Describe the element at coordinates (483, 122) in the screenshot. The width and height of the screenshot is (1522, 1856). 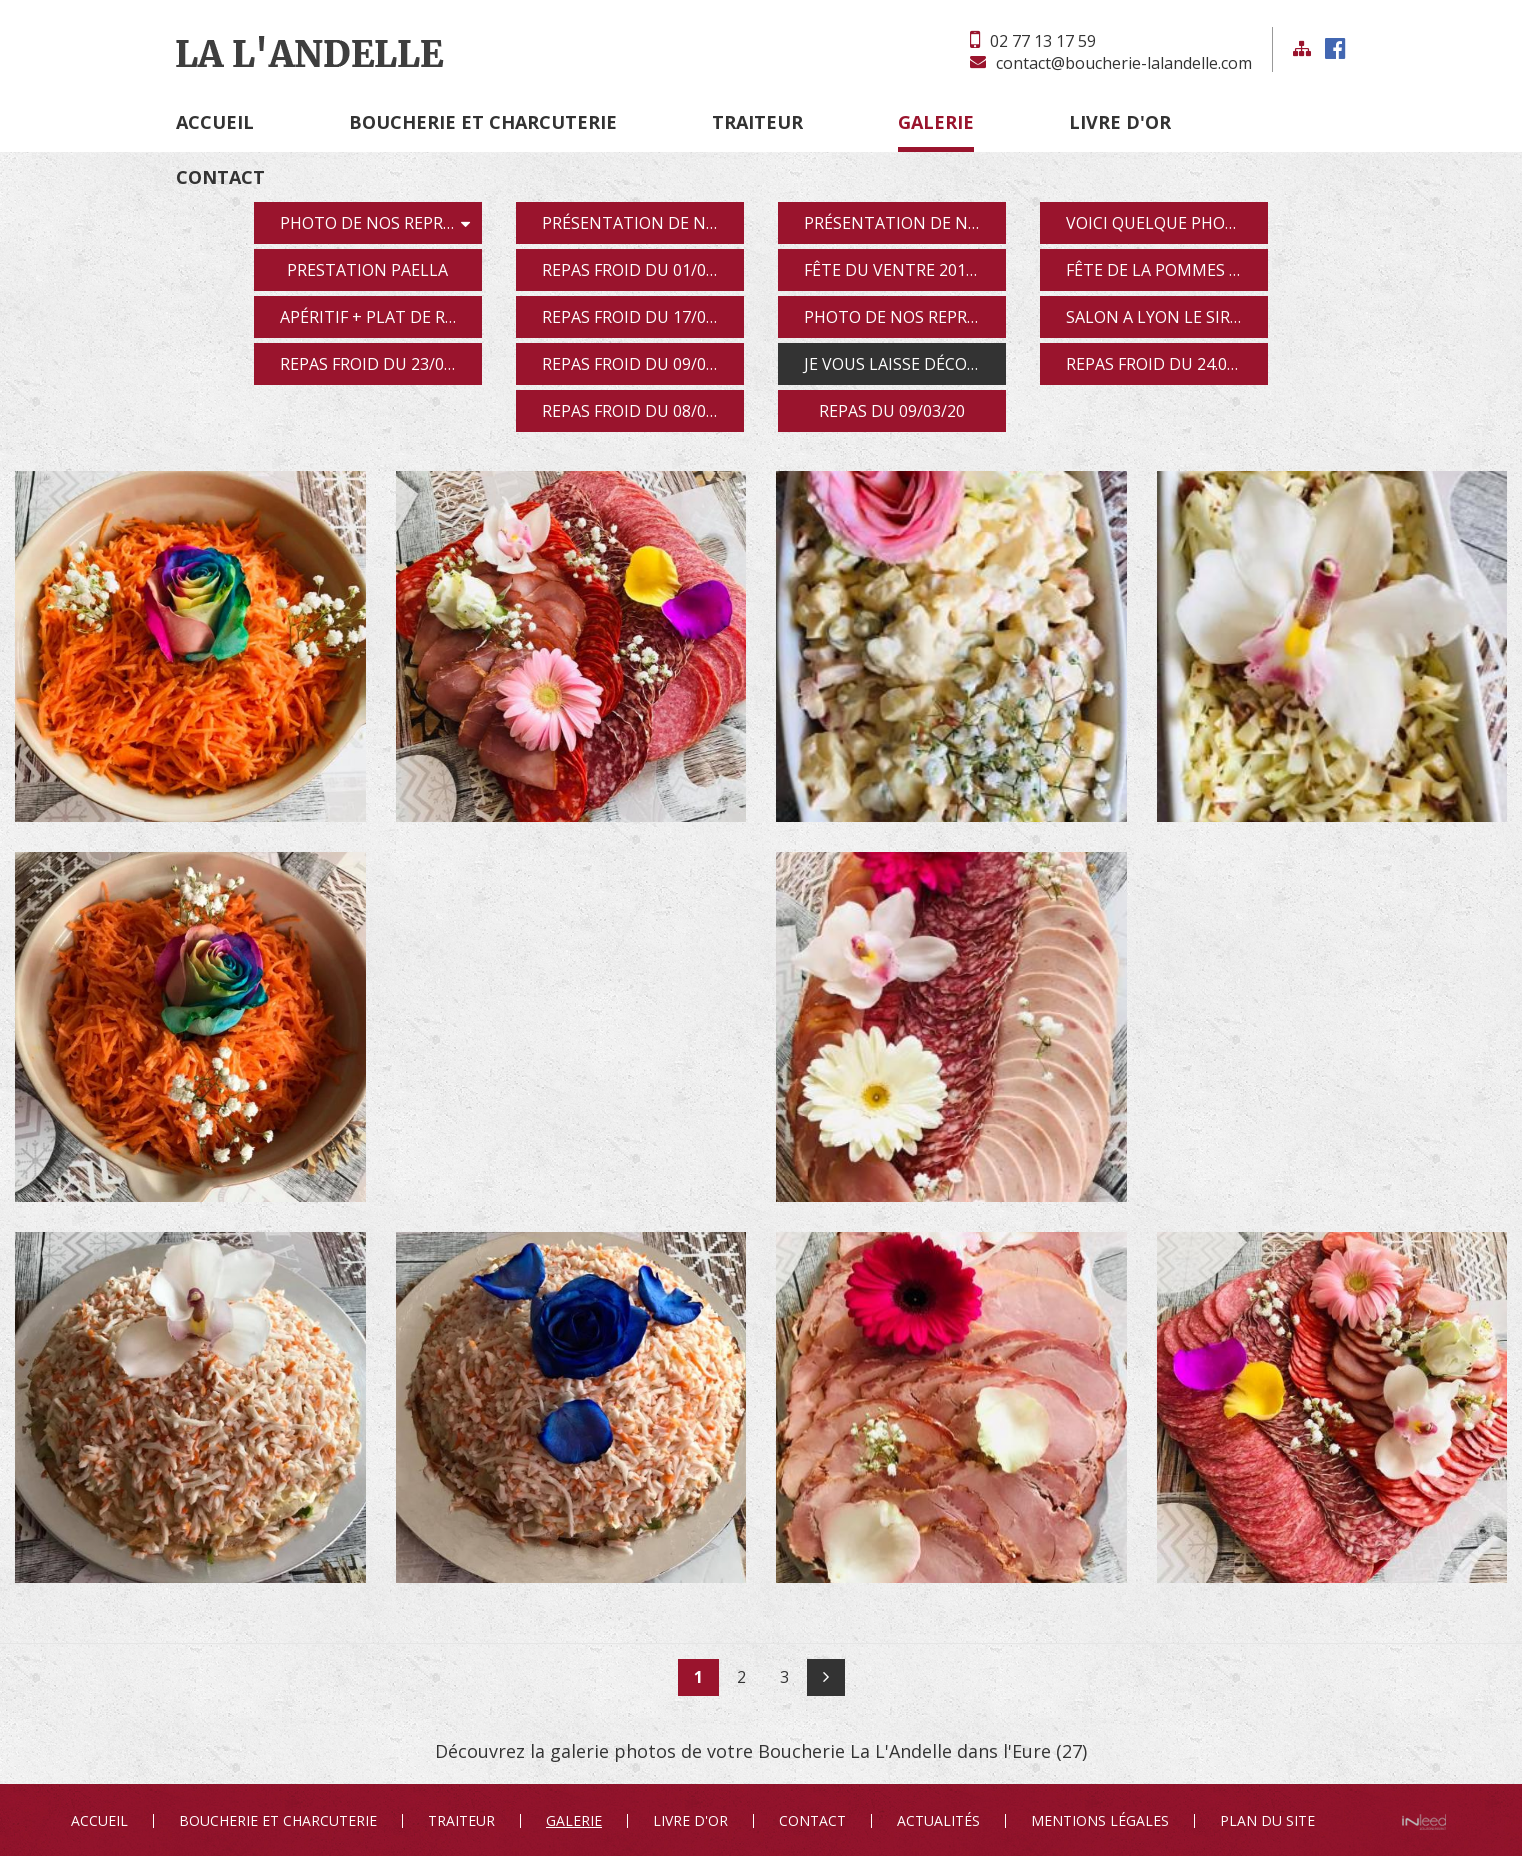
I see `Boucherie et Charcuterie` at that location.